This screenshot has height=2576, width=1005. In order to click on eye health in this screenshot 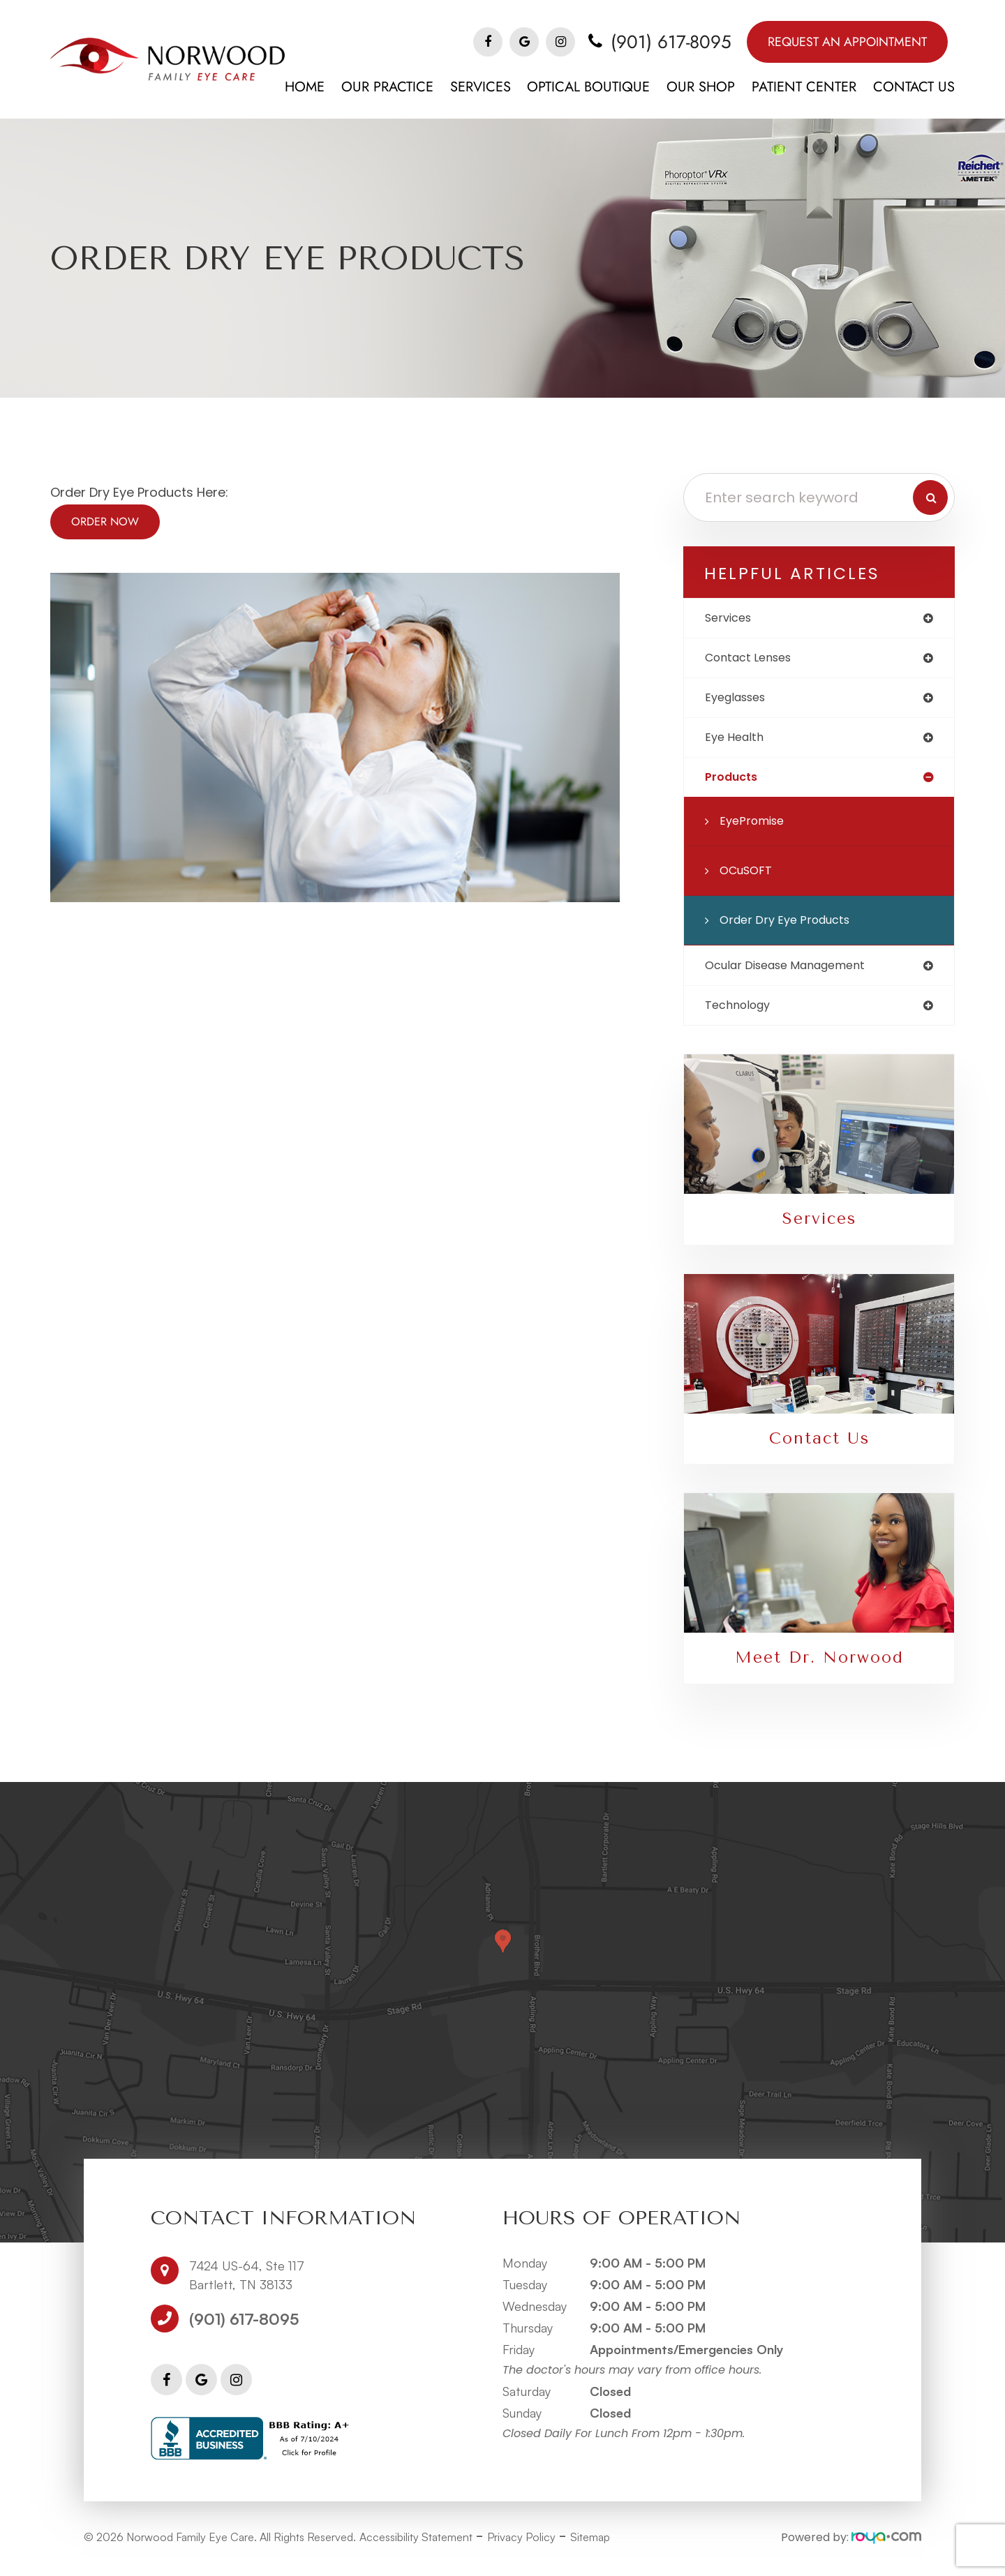, I will do `click(737, 742)`.